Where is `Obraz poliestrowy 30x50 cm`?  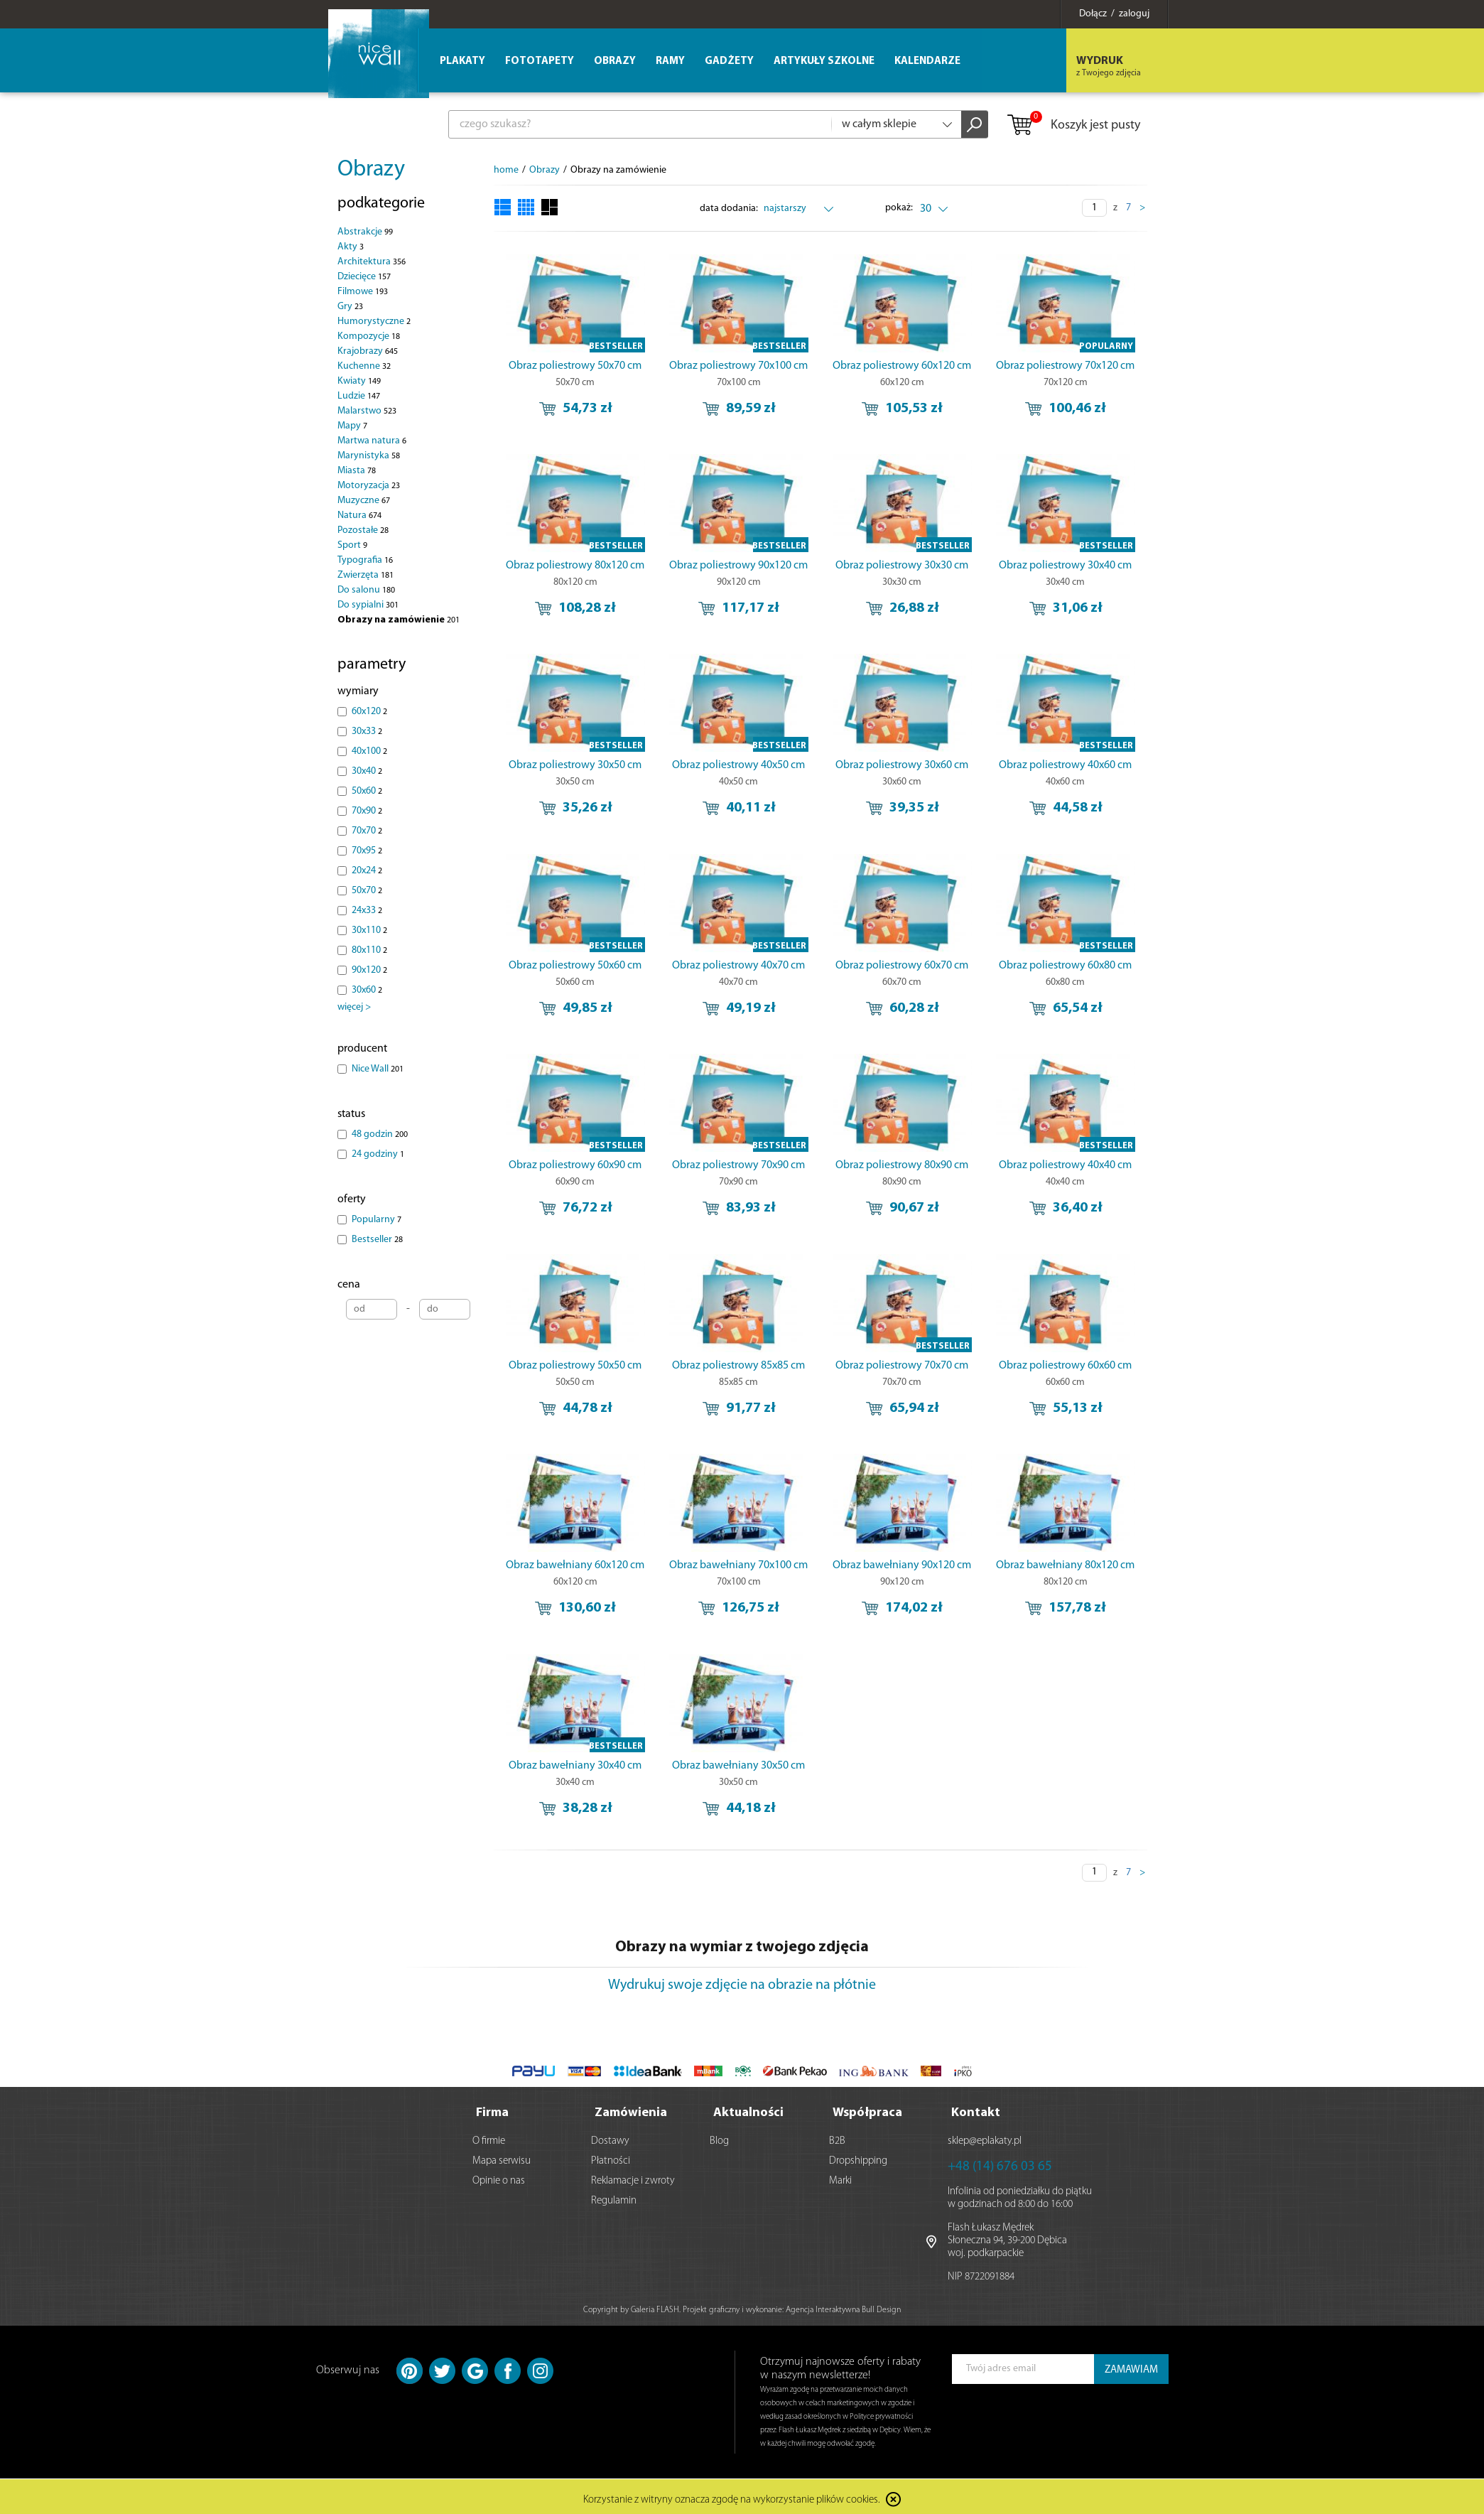
Obraz poliestrowy 30x50 cm is located at coordinates (575, 765).